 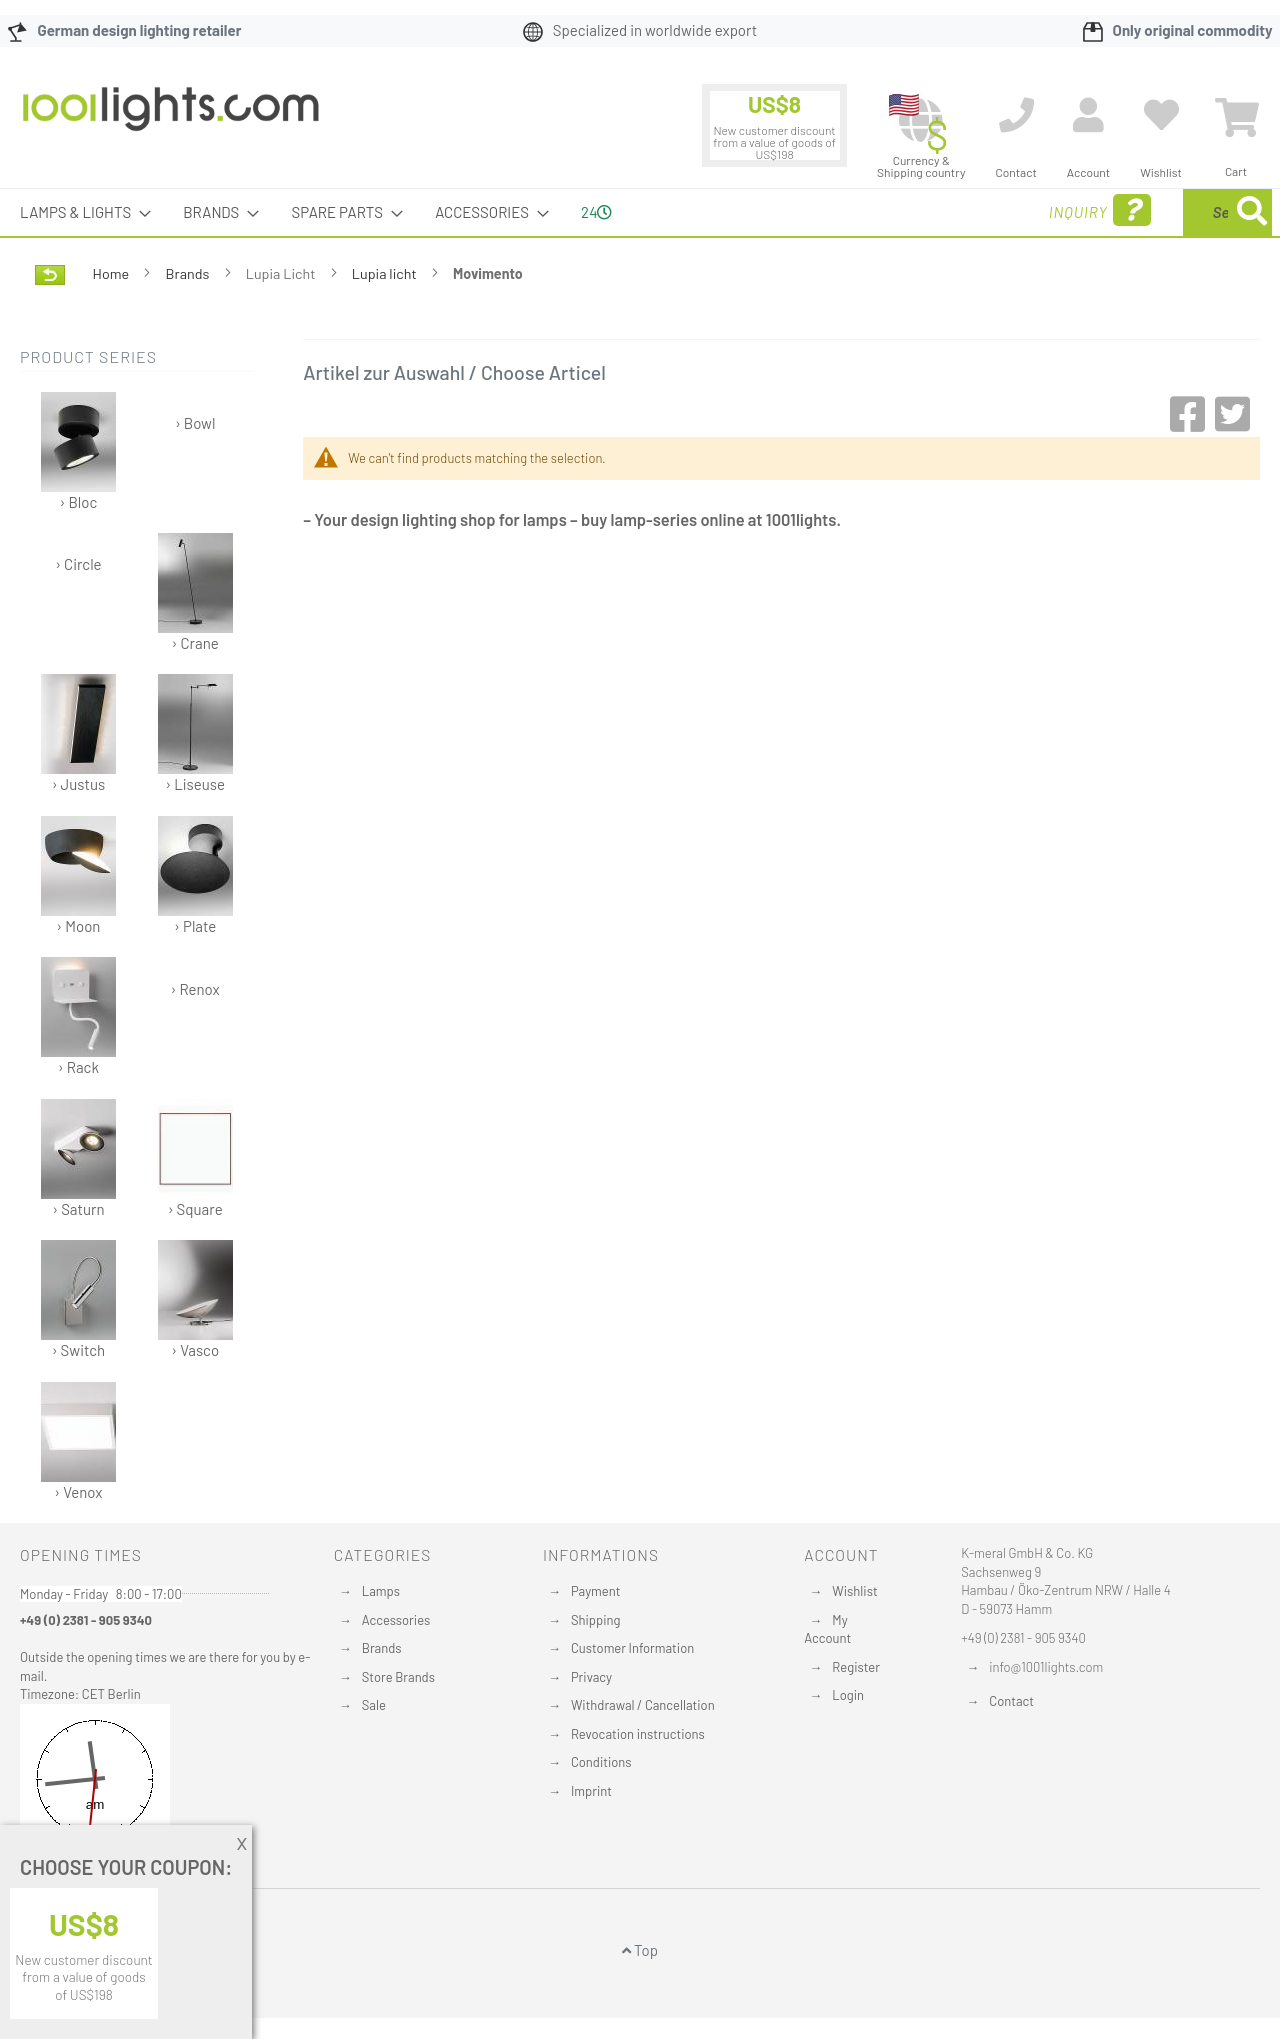 What do you see at coordinates (78, 733) in the screenshot?
I see `› Justus` at bounding box center [78, 733].